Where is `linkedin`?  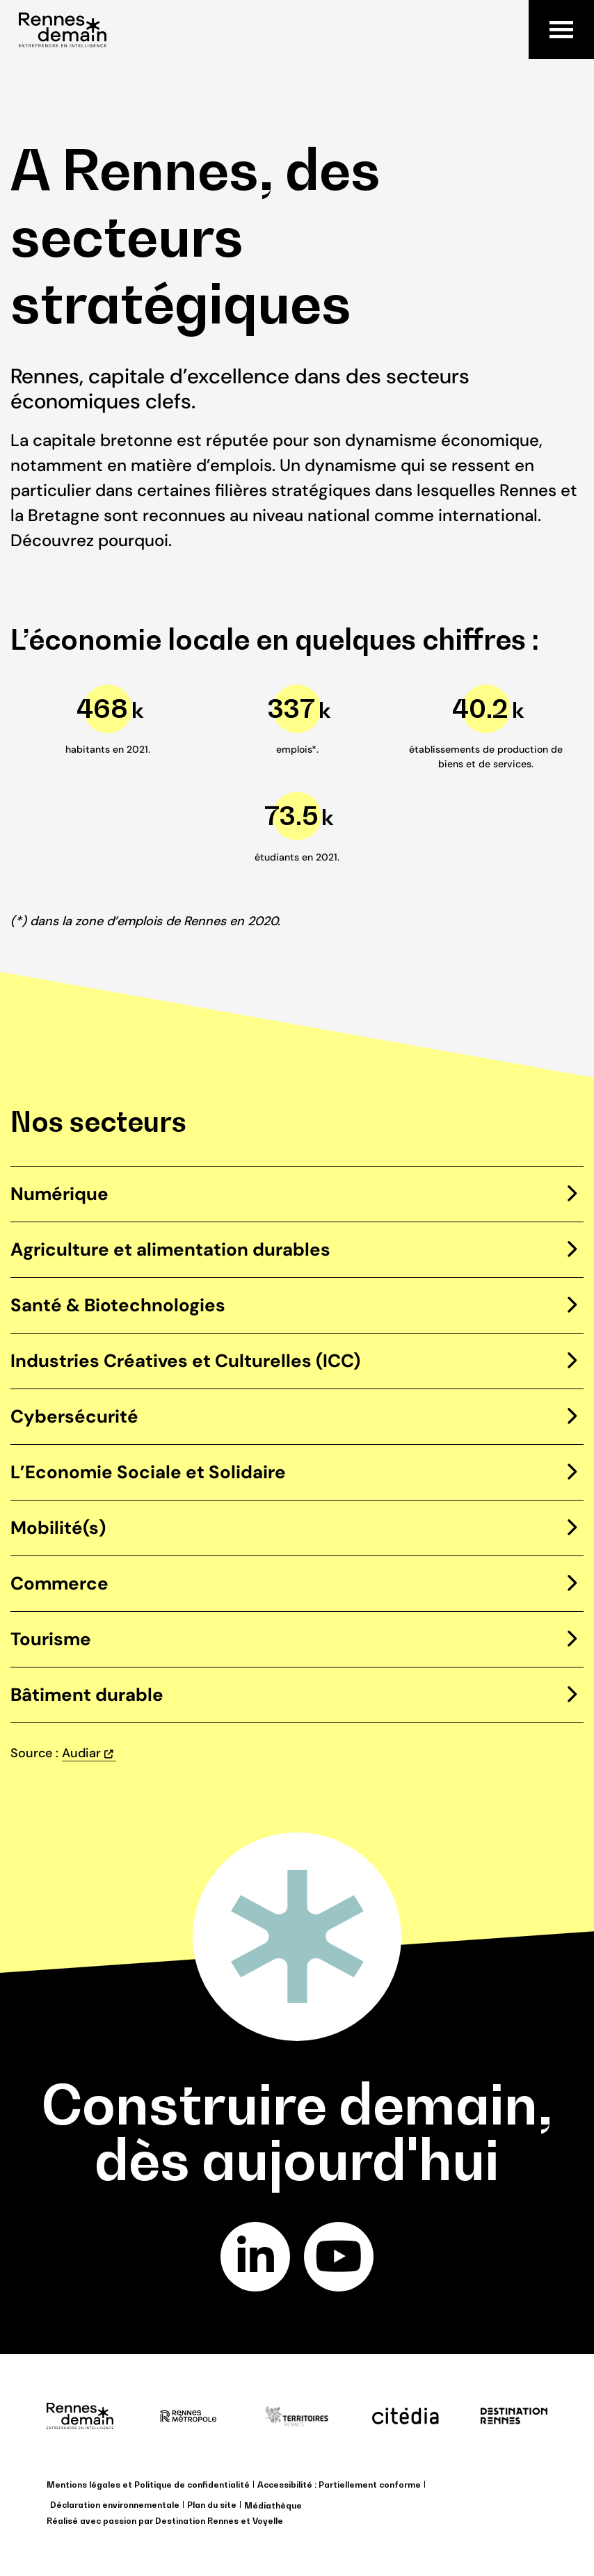
linkedin is located at coordinates (255, 2257).